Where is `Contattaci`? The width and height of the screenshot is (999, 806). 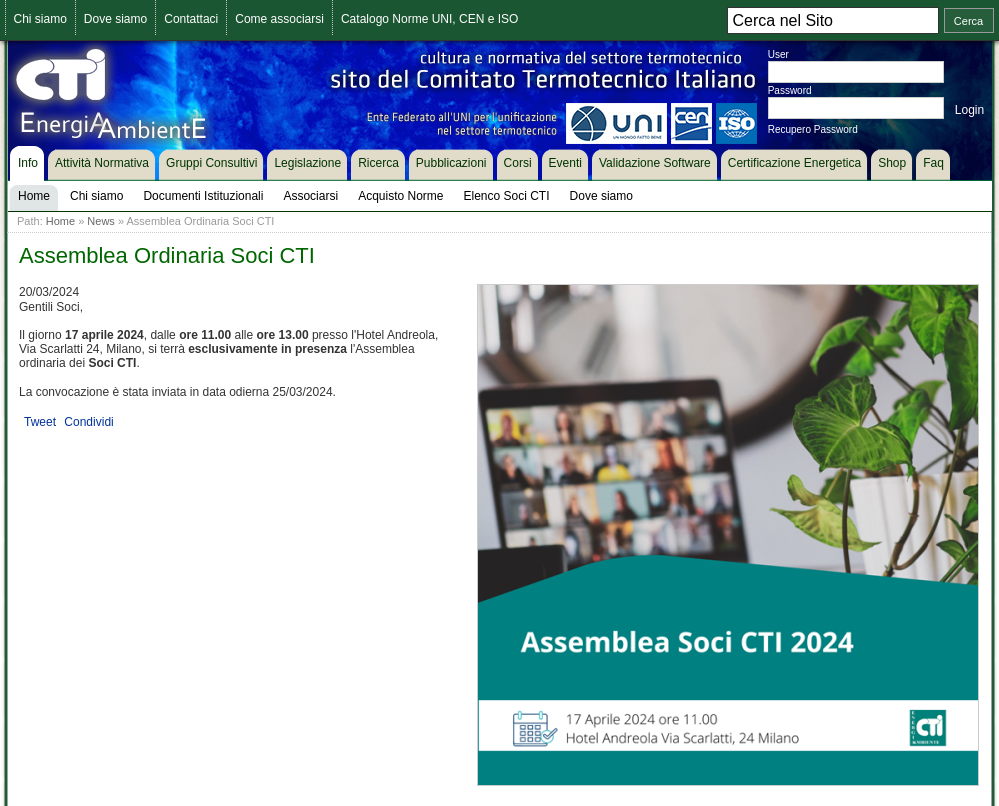 Contattaci is located at coordinates (191, 19).